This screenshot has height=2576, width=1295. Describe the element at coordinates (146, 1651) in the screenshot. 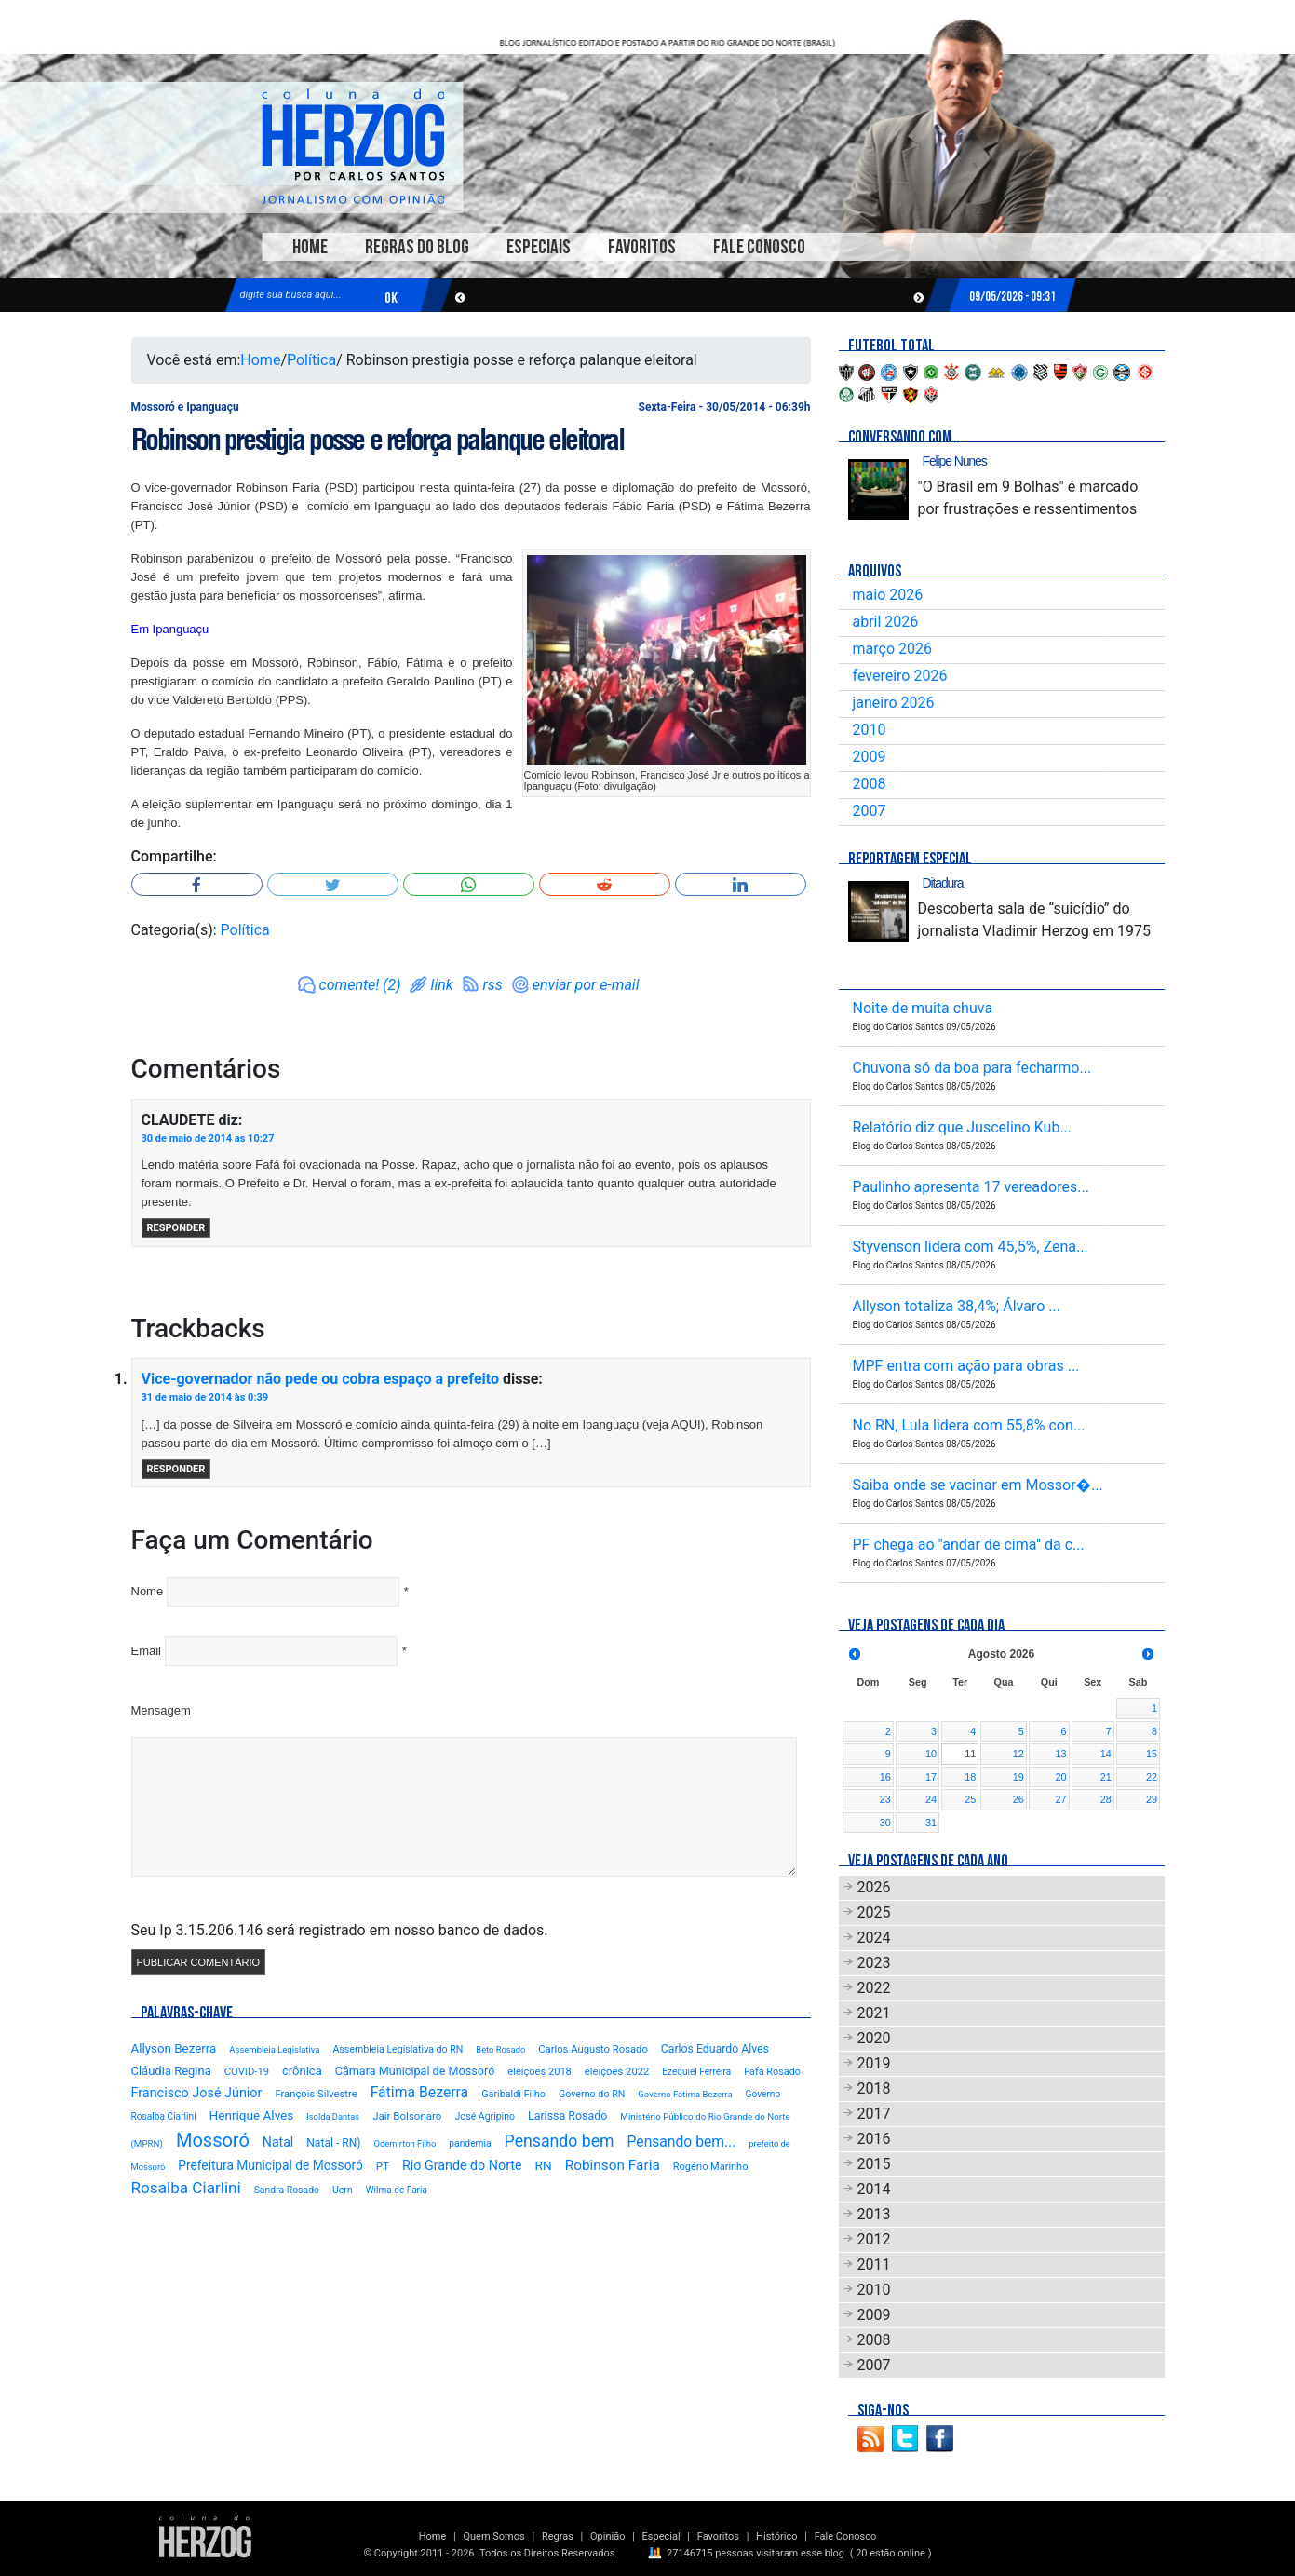

I see `Email` at that location.